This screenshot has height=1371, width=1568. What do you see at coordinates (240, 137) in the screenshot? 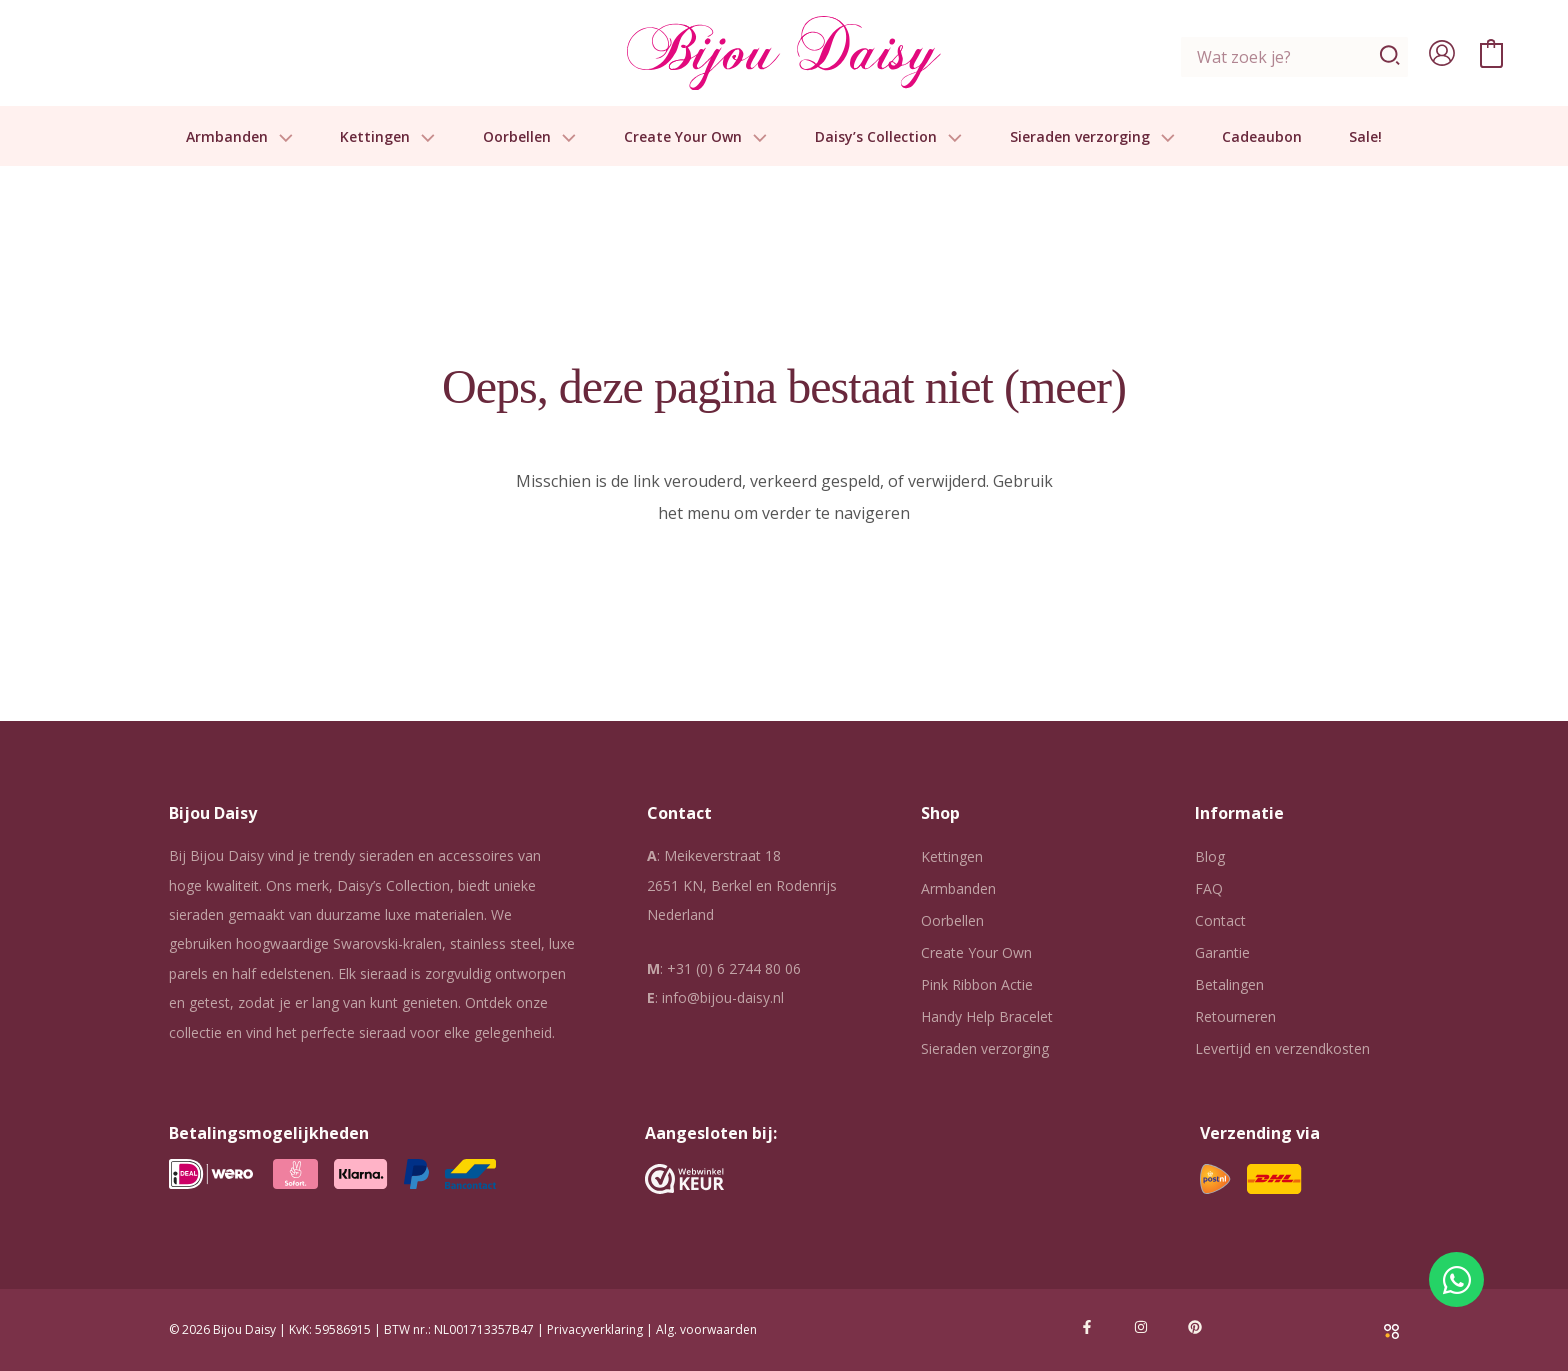
I see `Armbanden` at bounding box center [240, 137].